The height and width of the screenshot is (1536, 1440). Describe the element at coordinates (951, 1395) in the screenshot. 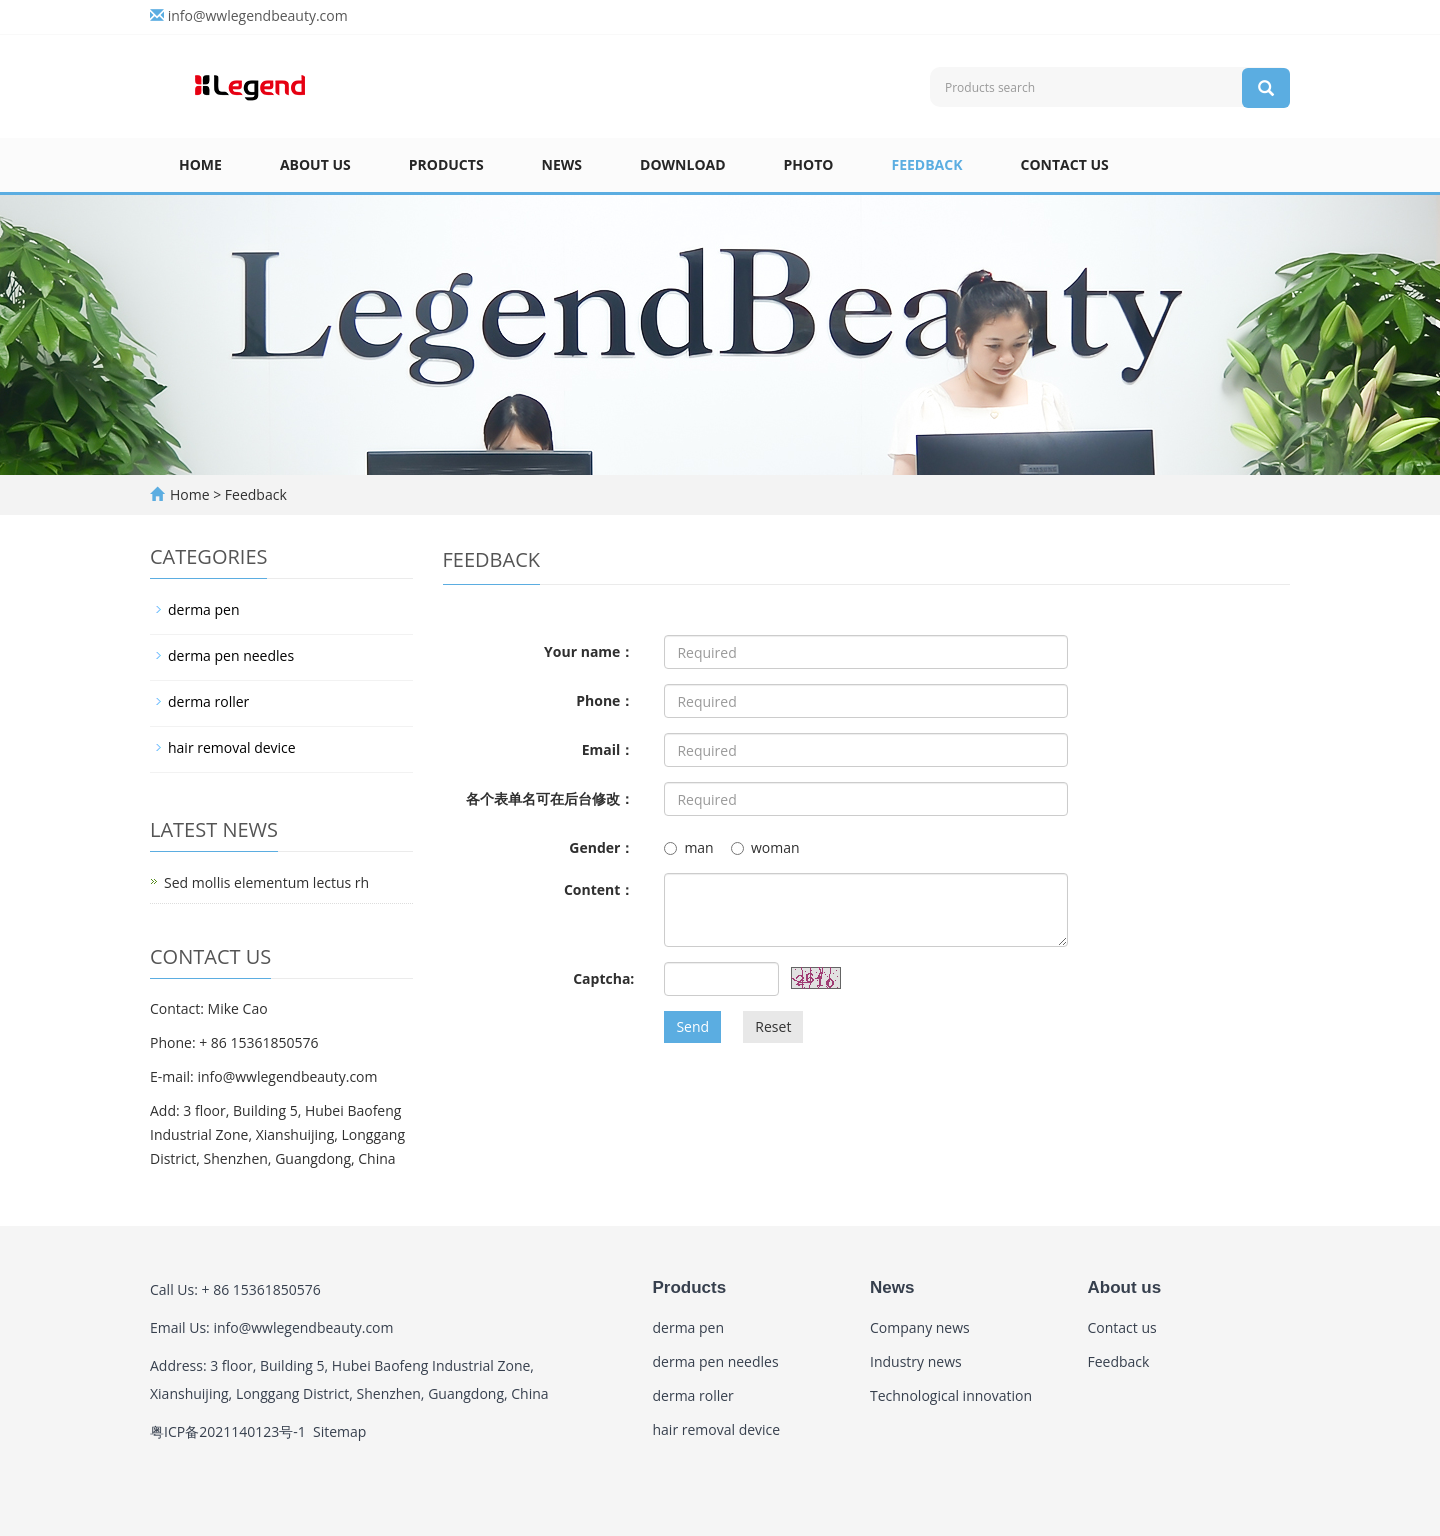

I see `Technological innovation` at that location.